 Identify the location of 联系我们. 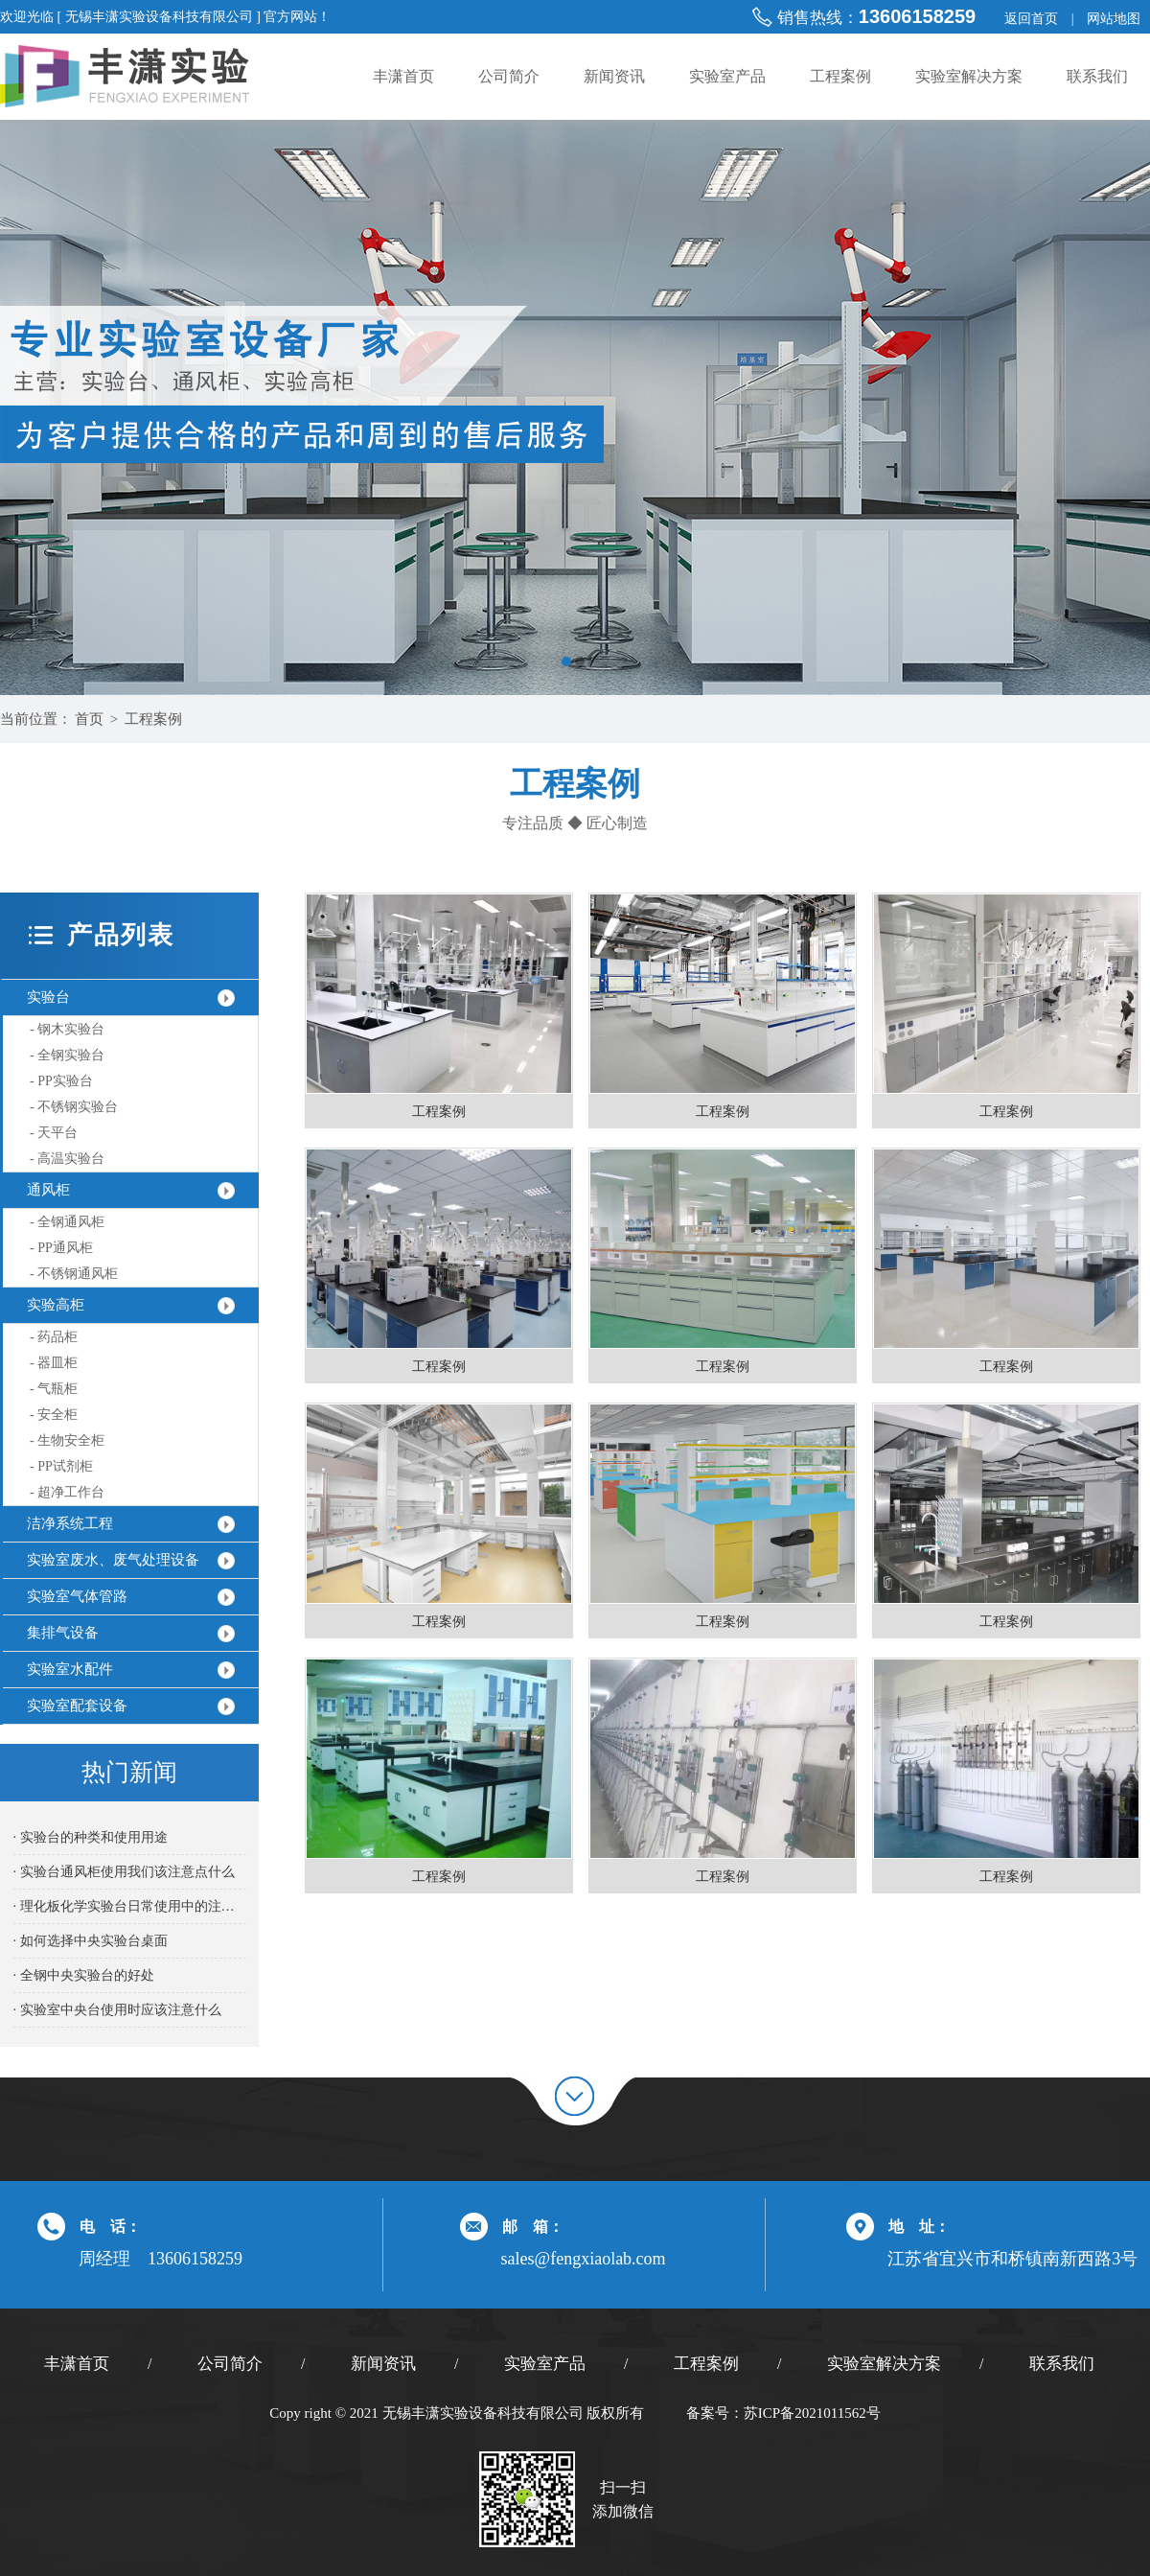
(1097, 76).